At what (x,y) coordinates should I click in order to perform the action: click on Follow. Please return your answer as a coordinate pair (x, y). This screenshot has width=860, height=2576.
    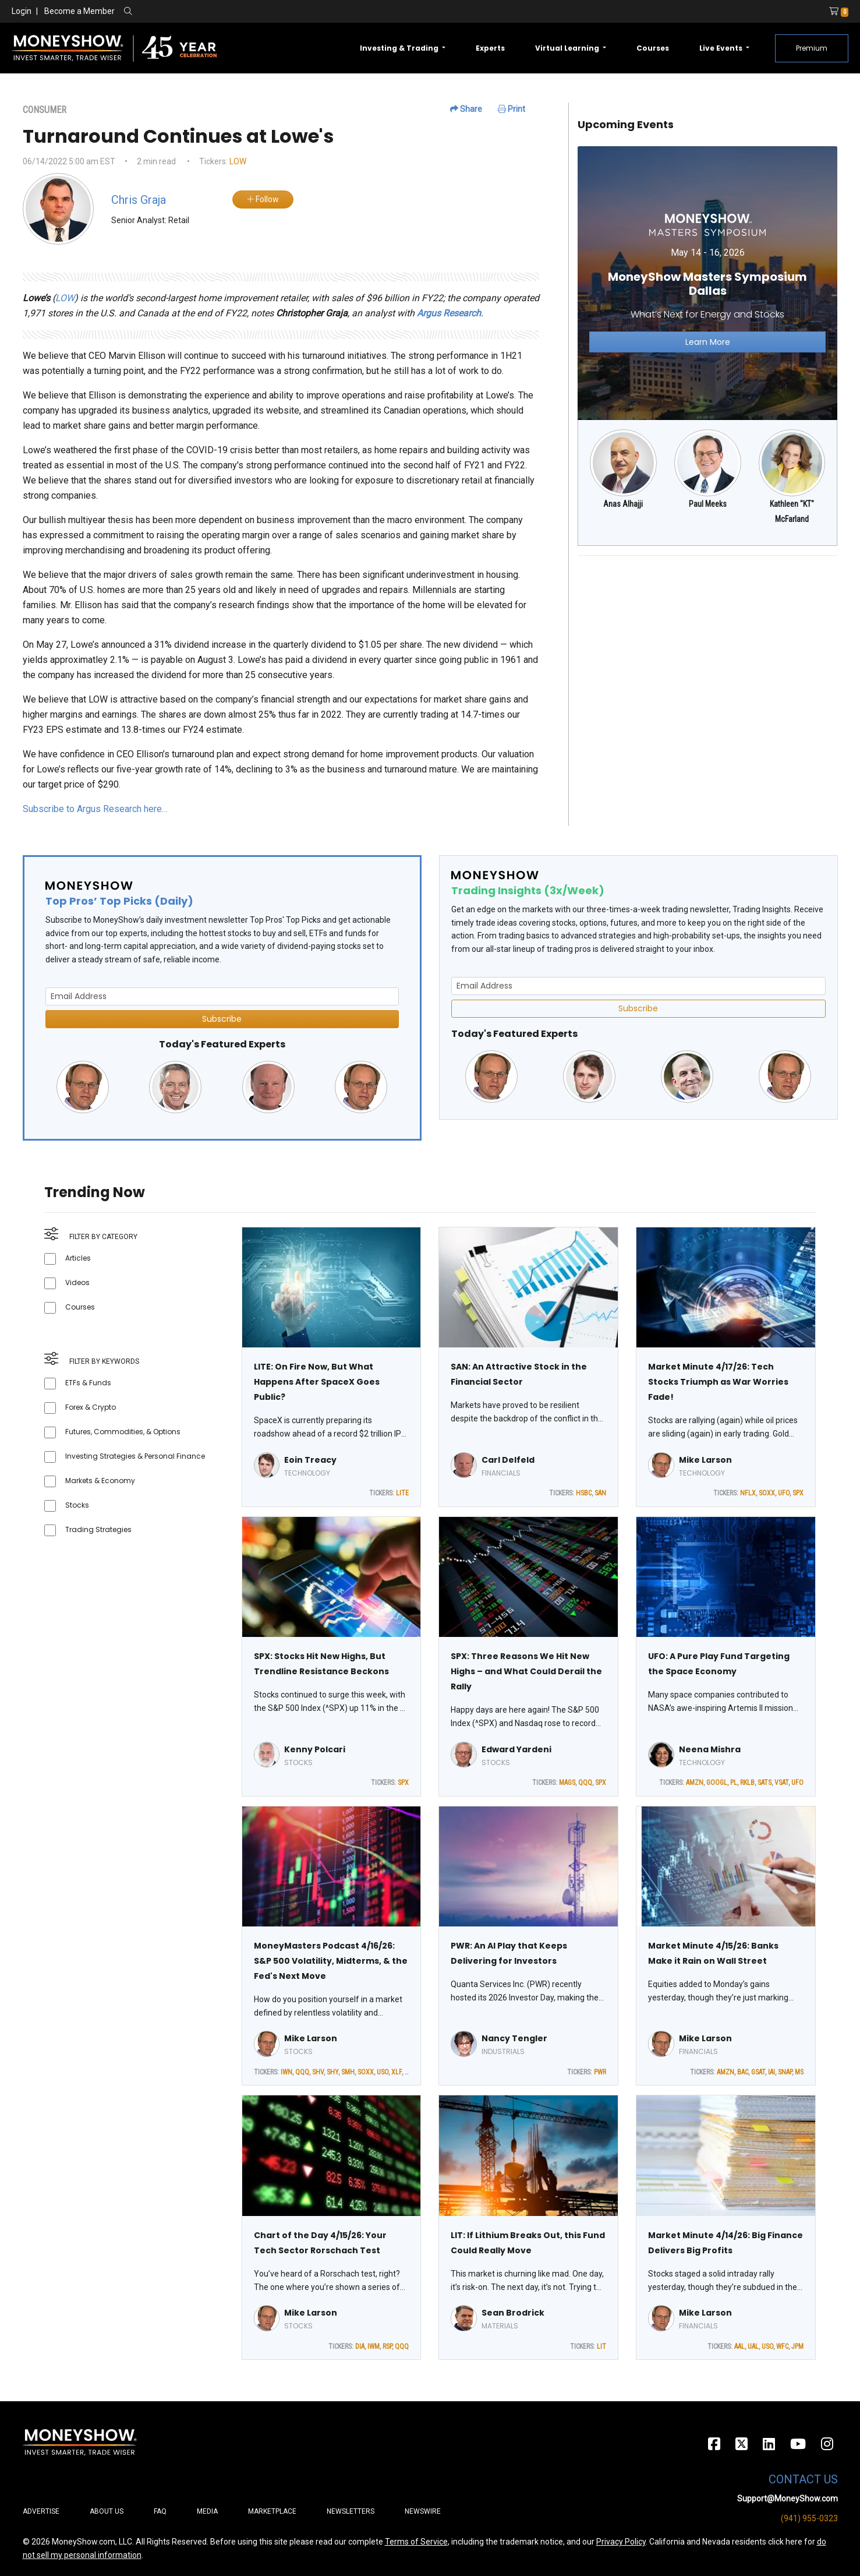
    Looking at the image, I should click on (263, 199).